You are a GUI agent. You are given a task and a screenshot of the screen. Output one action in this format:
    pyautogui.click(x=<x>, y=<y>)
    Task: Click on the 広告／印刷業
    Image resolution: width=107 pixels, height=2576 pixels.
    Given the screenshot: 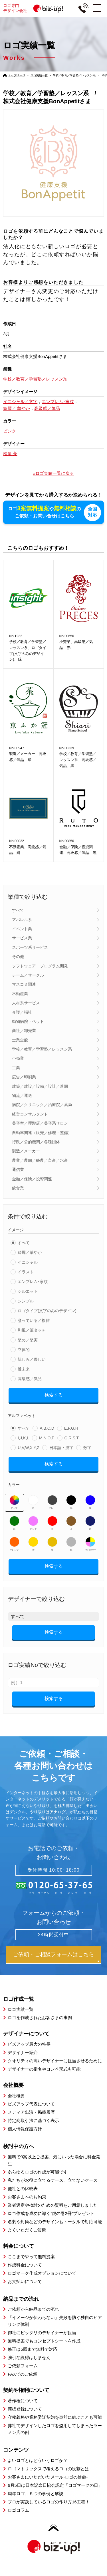 What is the action you would take?
    pyautogui.click(x=24, y=1076)
    